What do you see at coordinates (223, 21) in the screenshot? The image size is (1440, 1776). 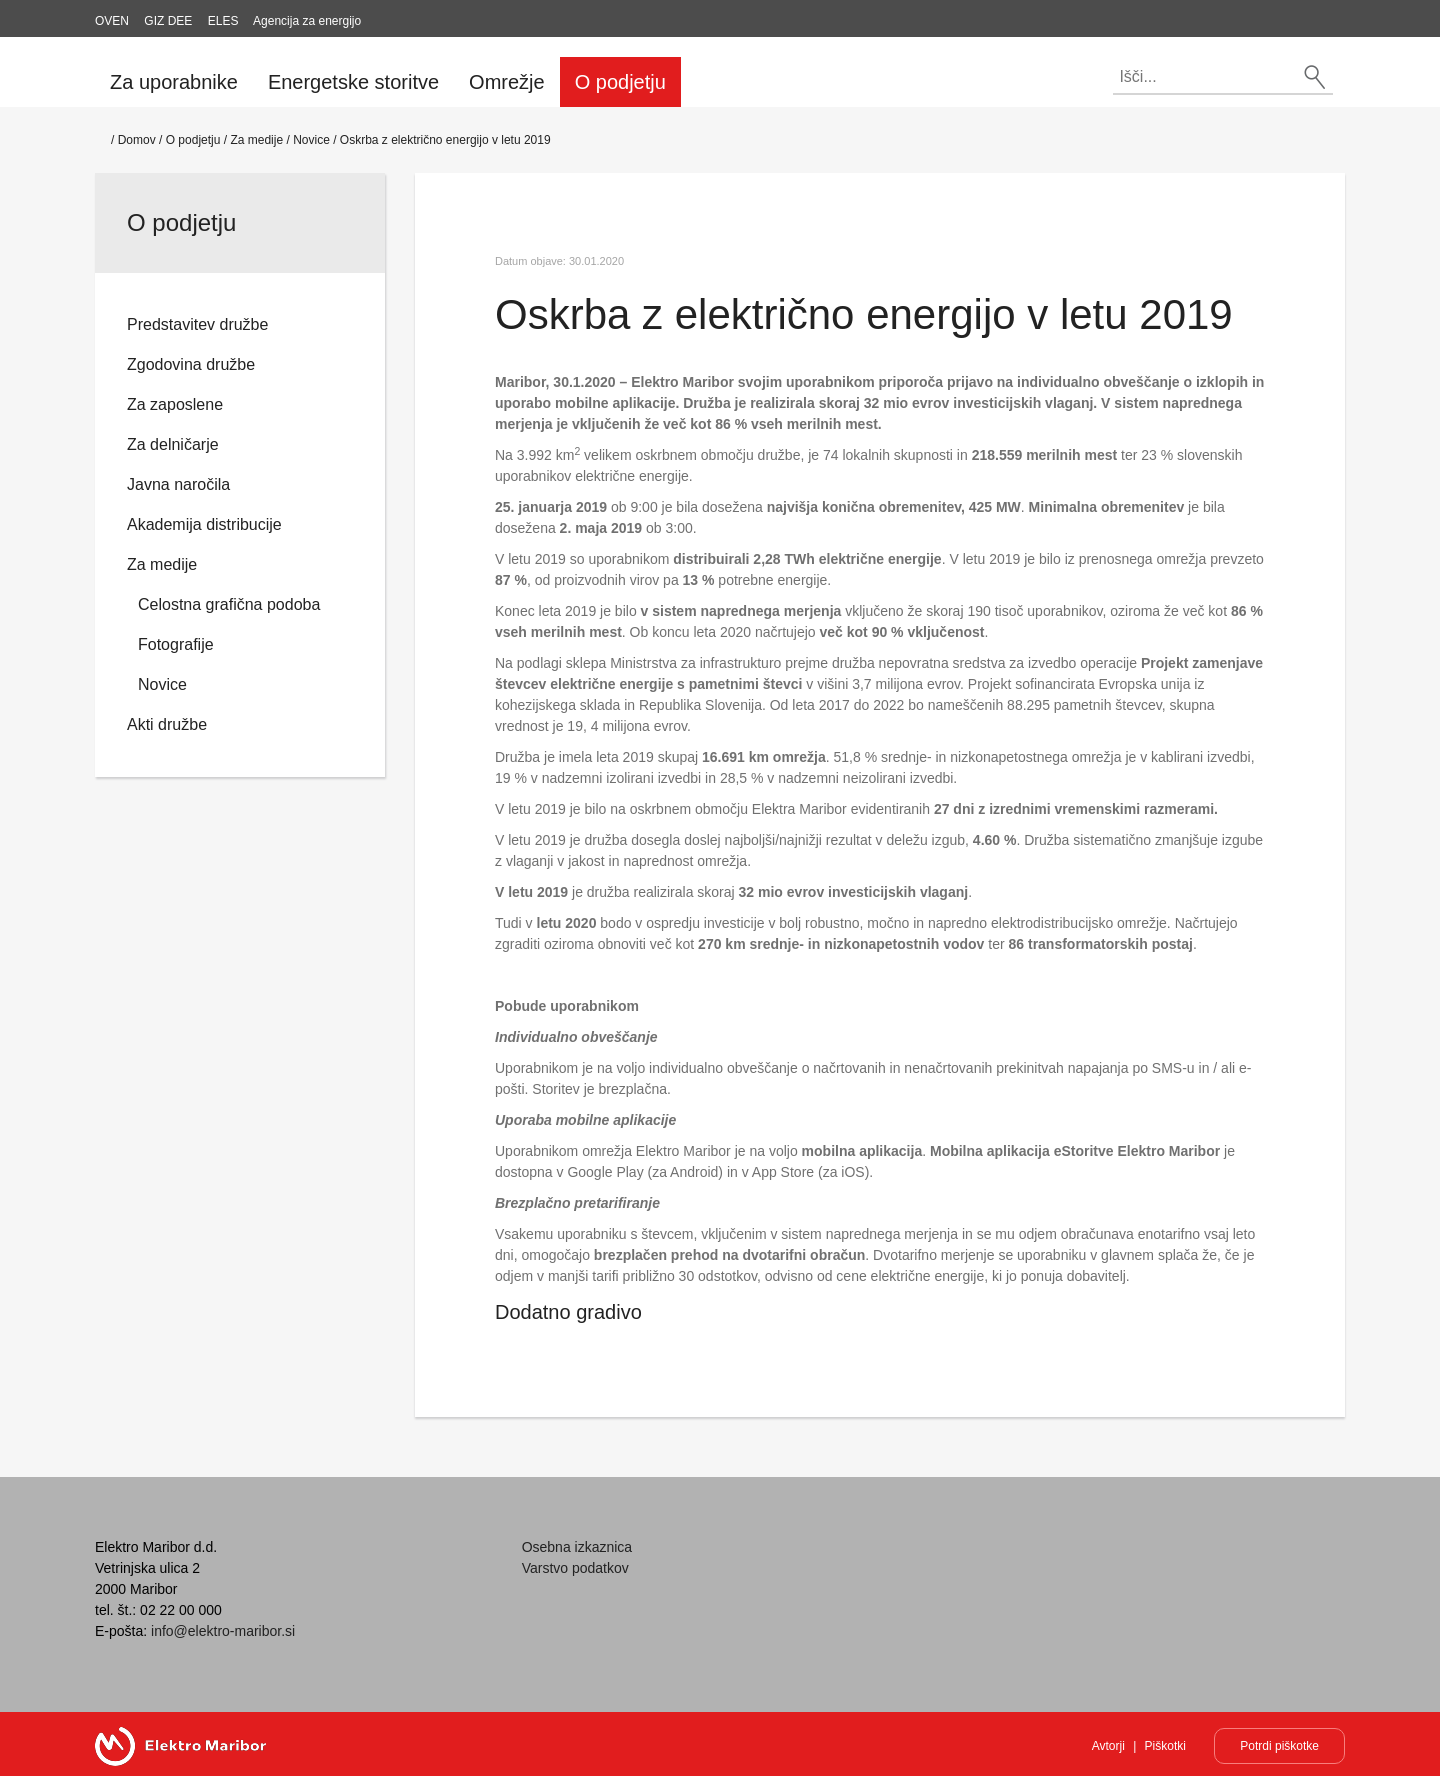 I see `ELES` at bounding box center [223, 21].